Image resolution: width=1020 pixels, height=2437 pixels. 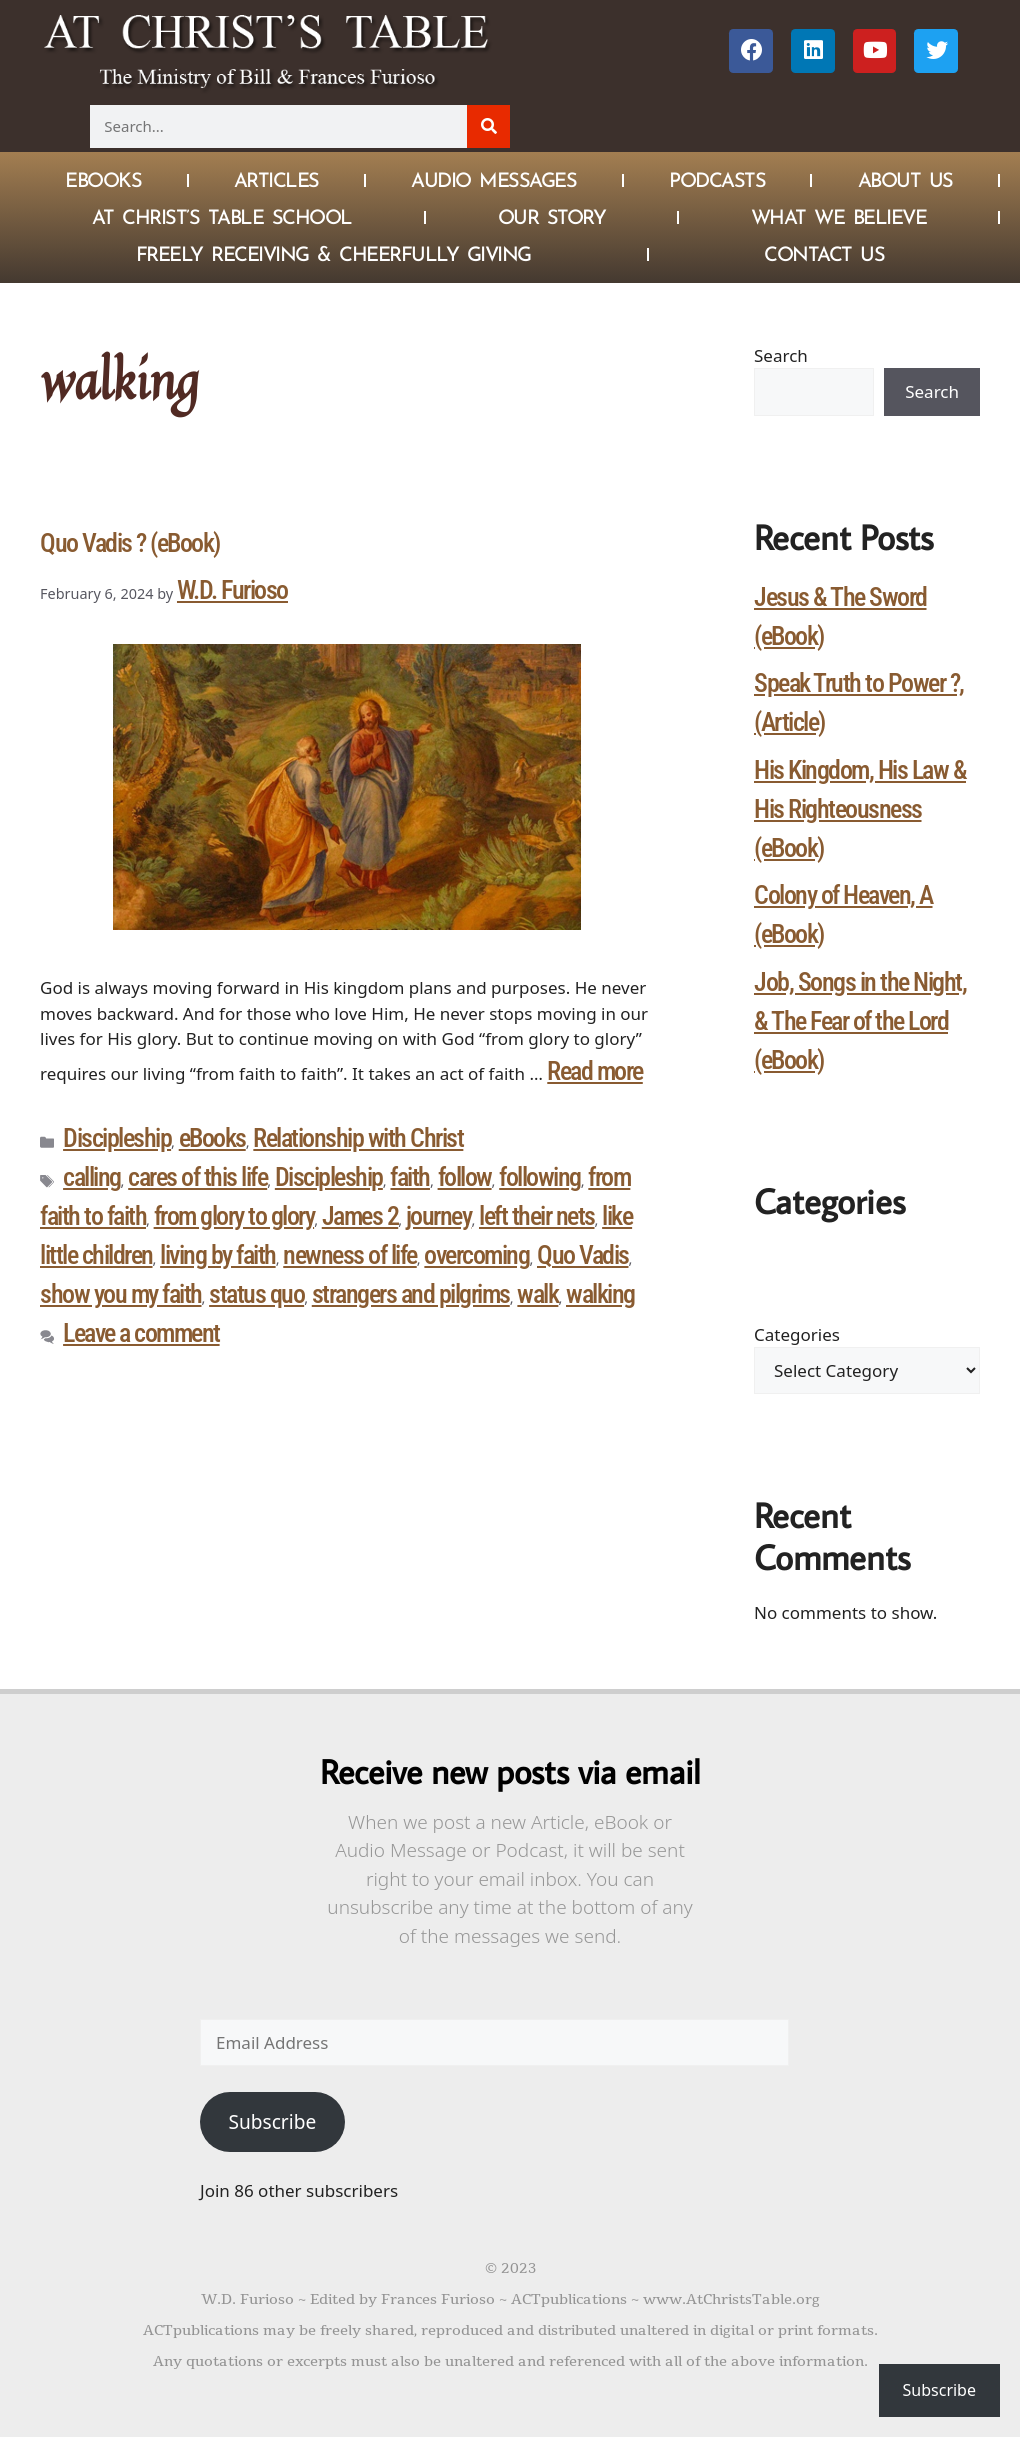 What do you see at coordinates (465, 1177) in the screenshot?
I see `follow` at bounding box center [465, 1177].